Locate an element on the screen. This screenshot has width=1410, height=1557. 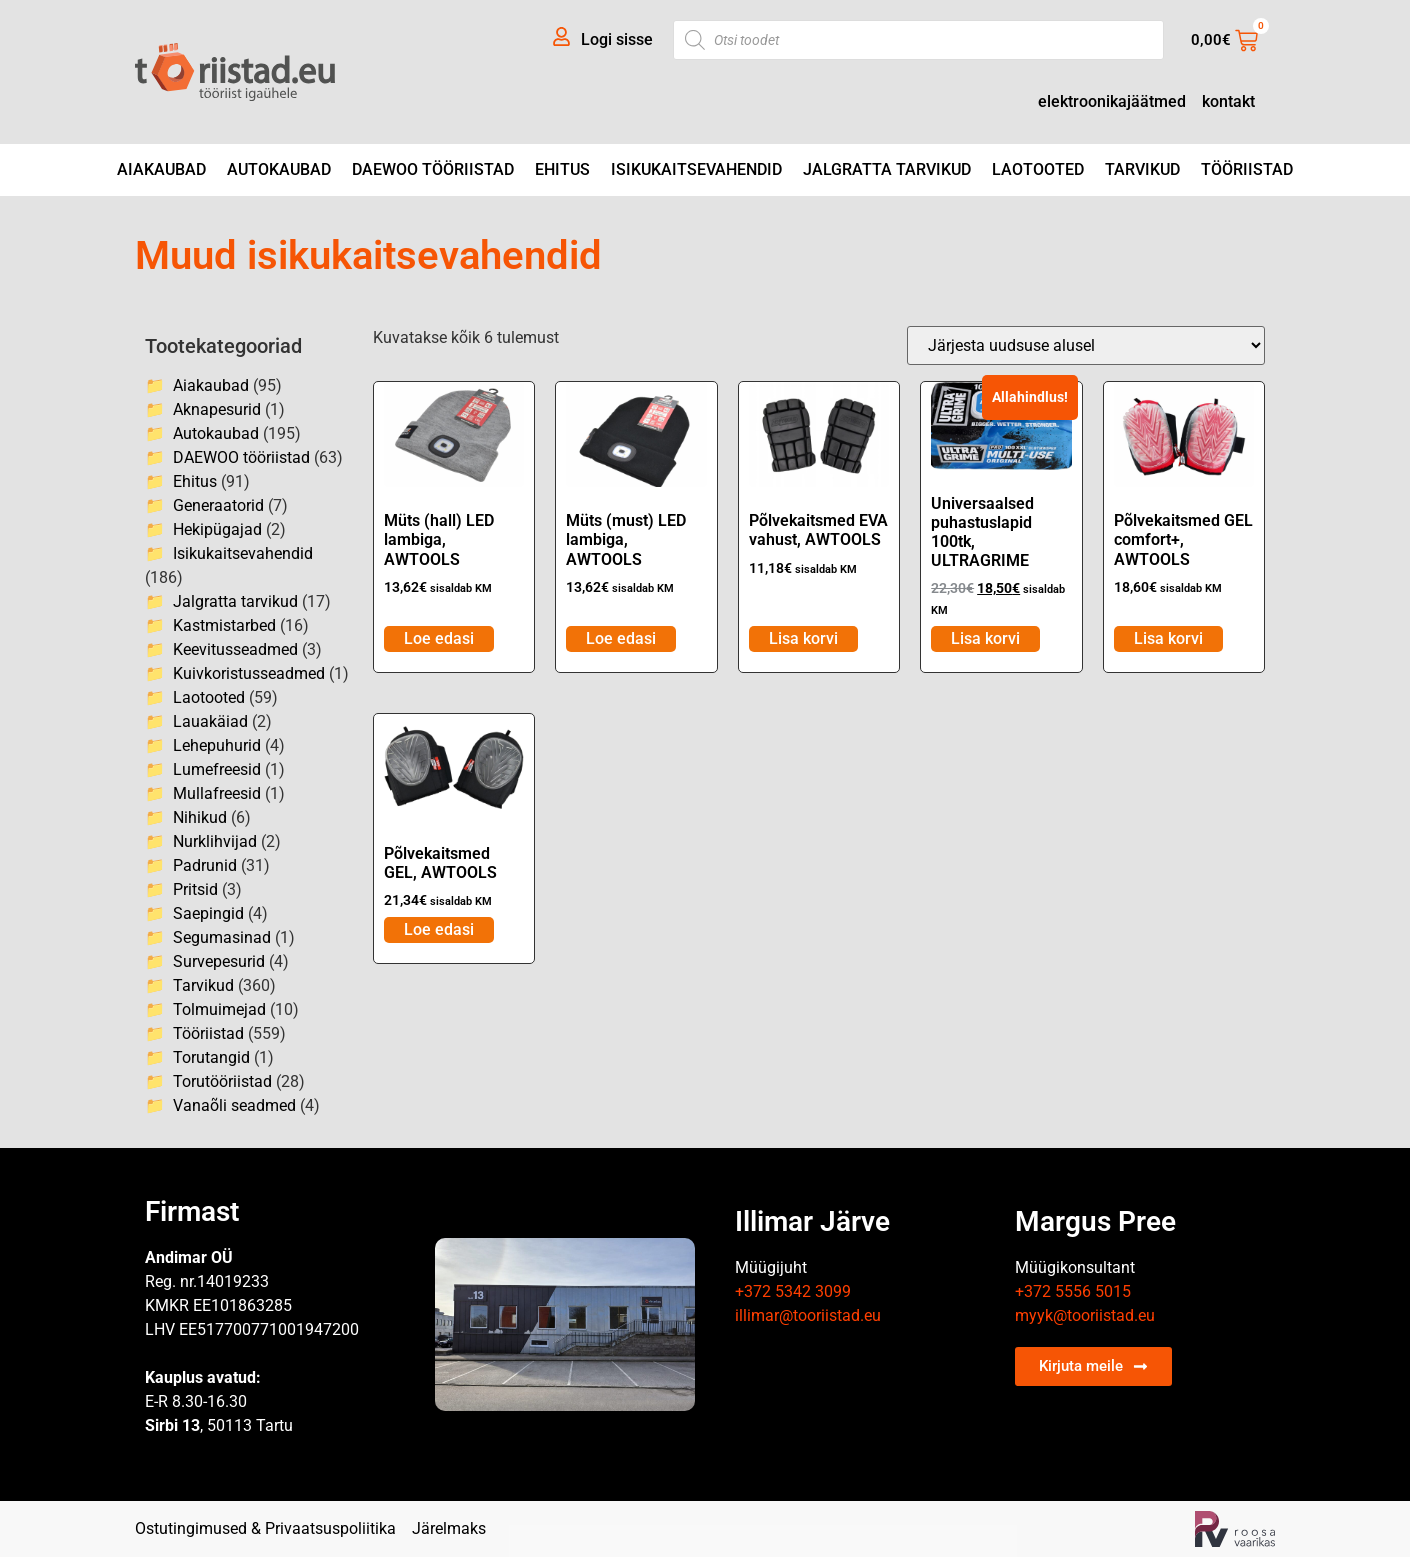
Aknapesurid is located at coordinates (217, 409).